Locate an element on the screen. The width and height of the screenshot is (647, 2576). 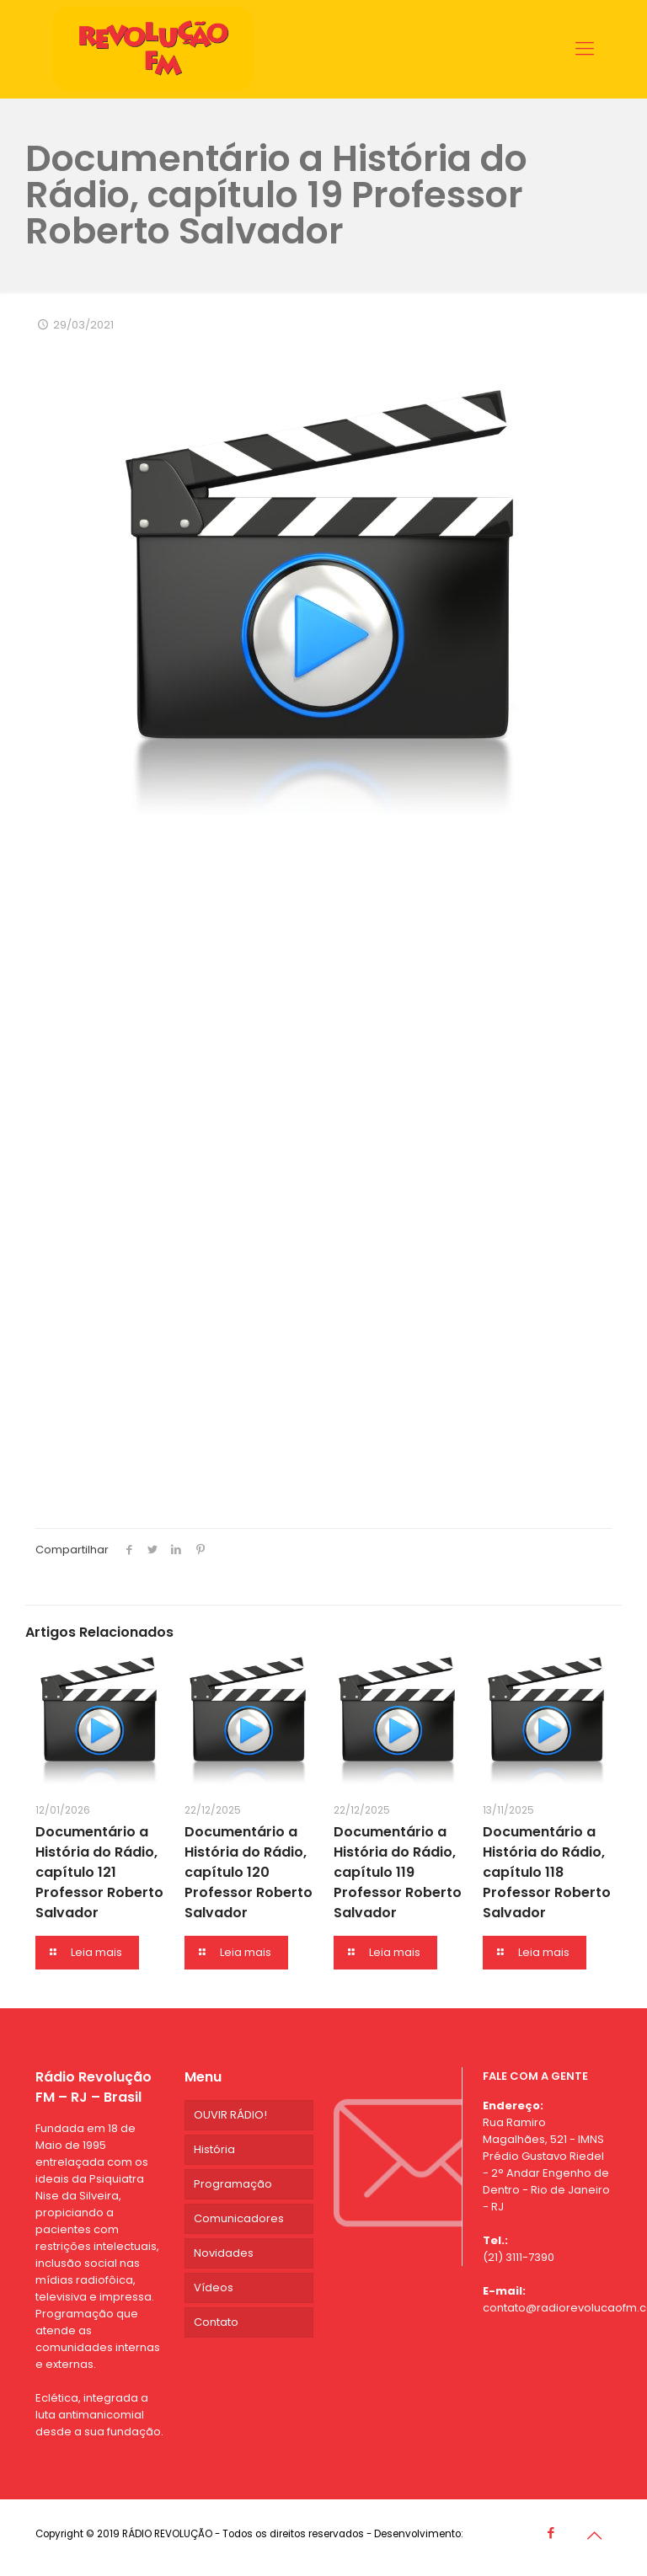
OUVIR RÁDIO! is located at coordinates (230, 2115).